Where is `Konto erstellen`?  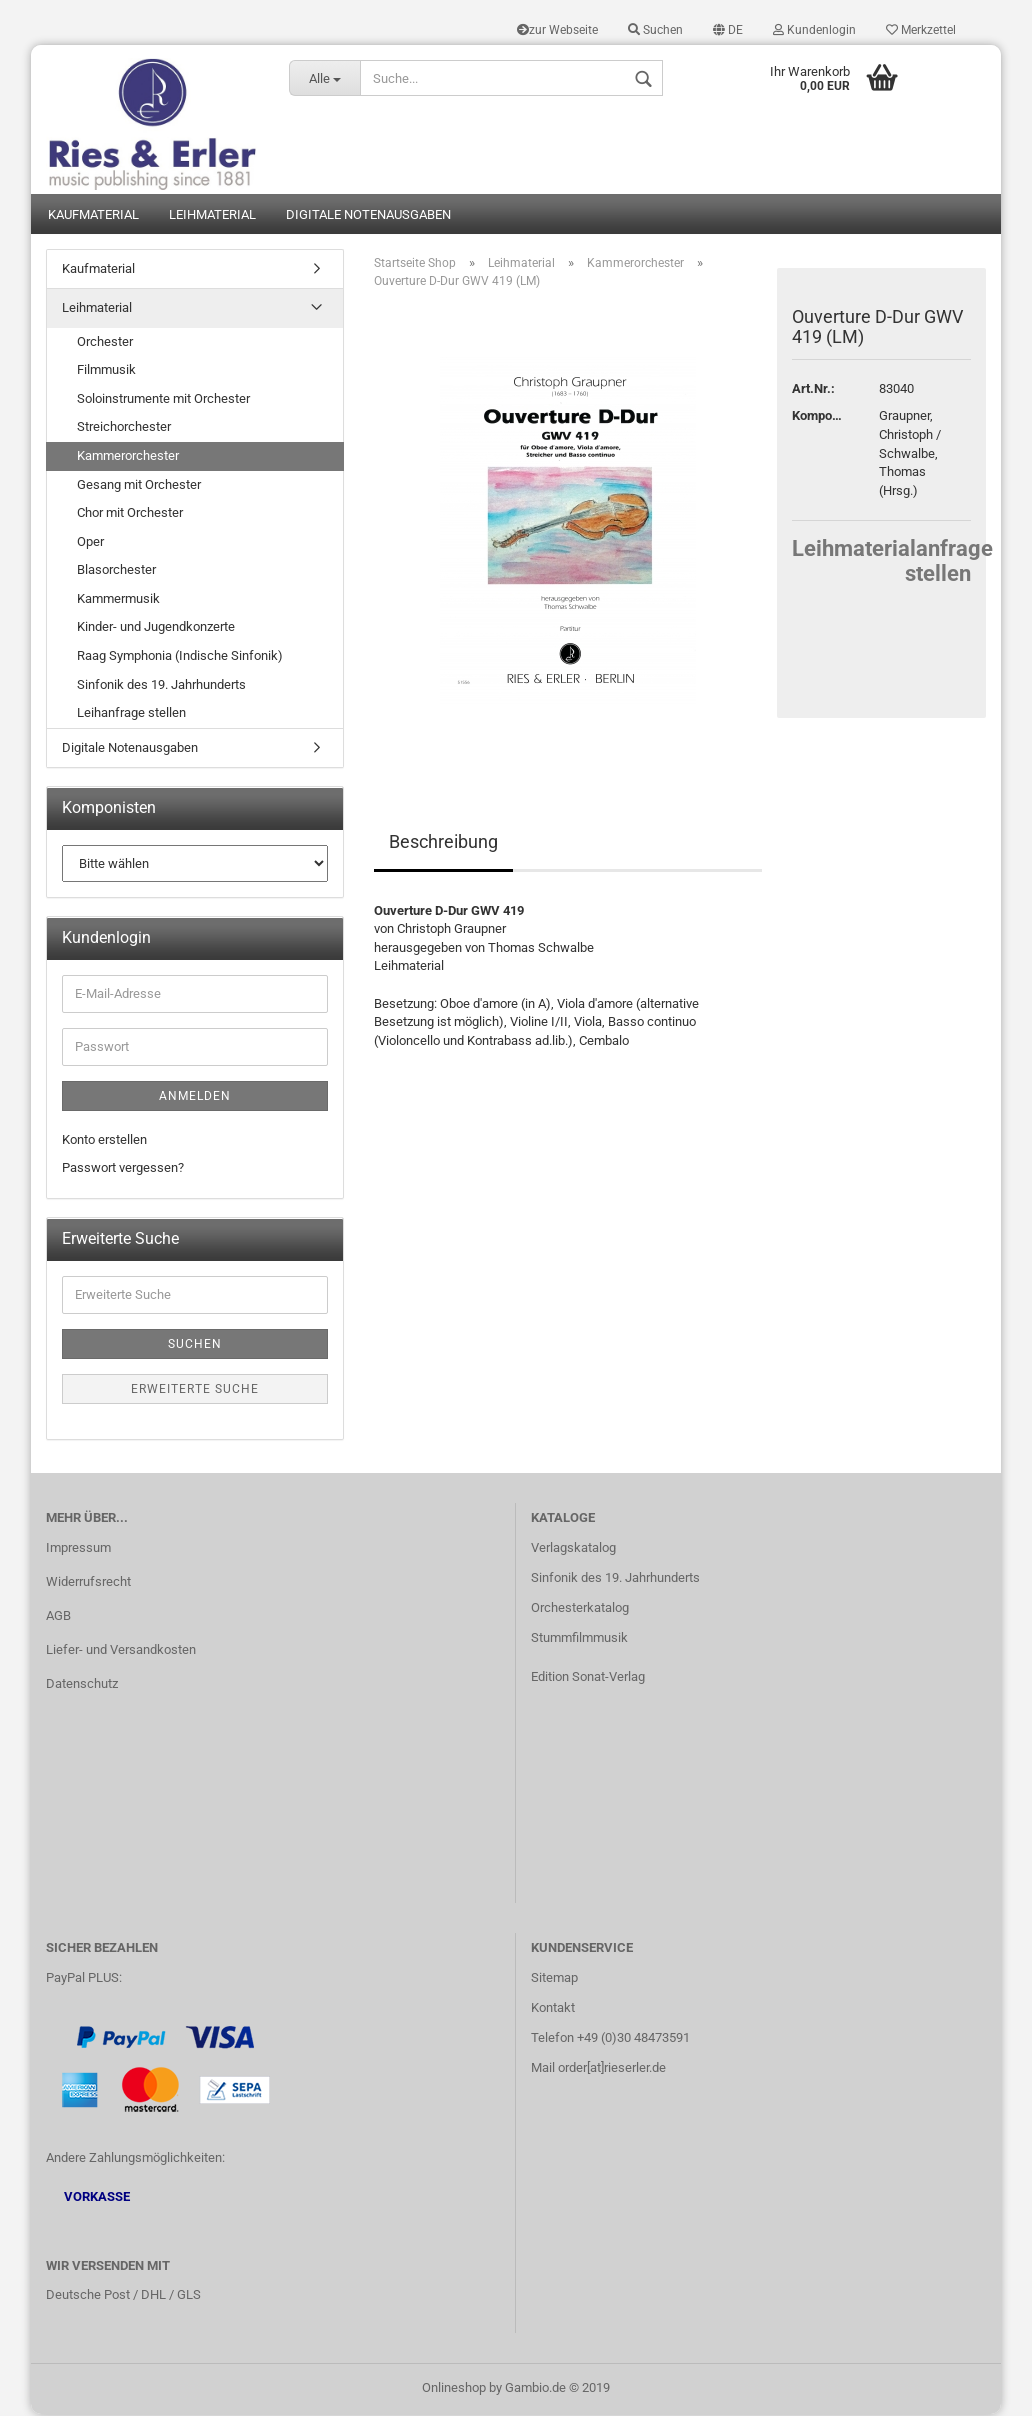
Konto erstellen is located at coordinates (104, 1141).